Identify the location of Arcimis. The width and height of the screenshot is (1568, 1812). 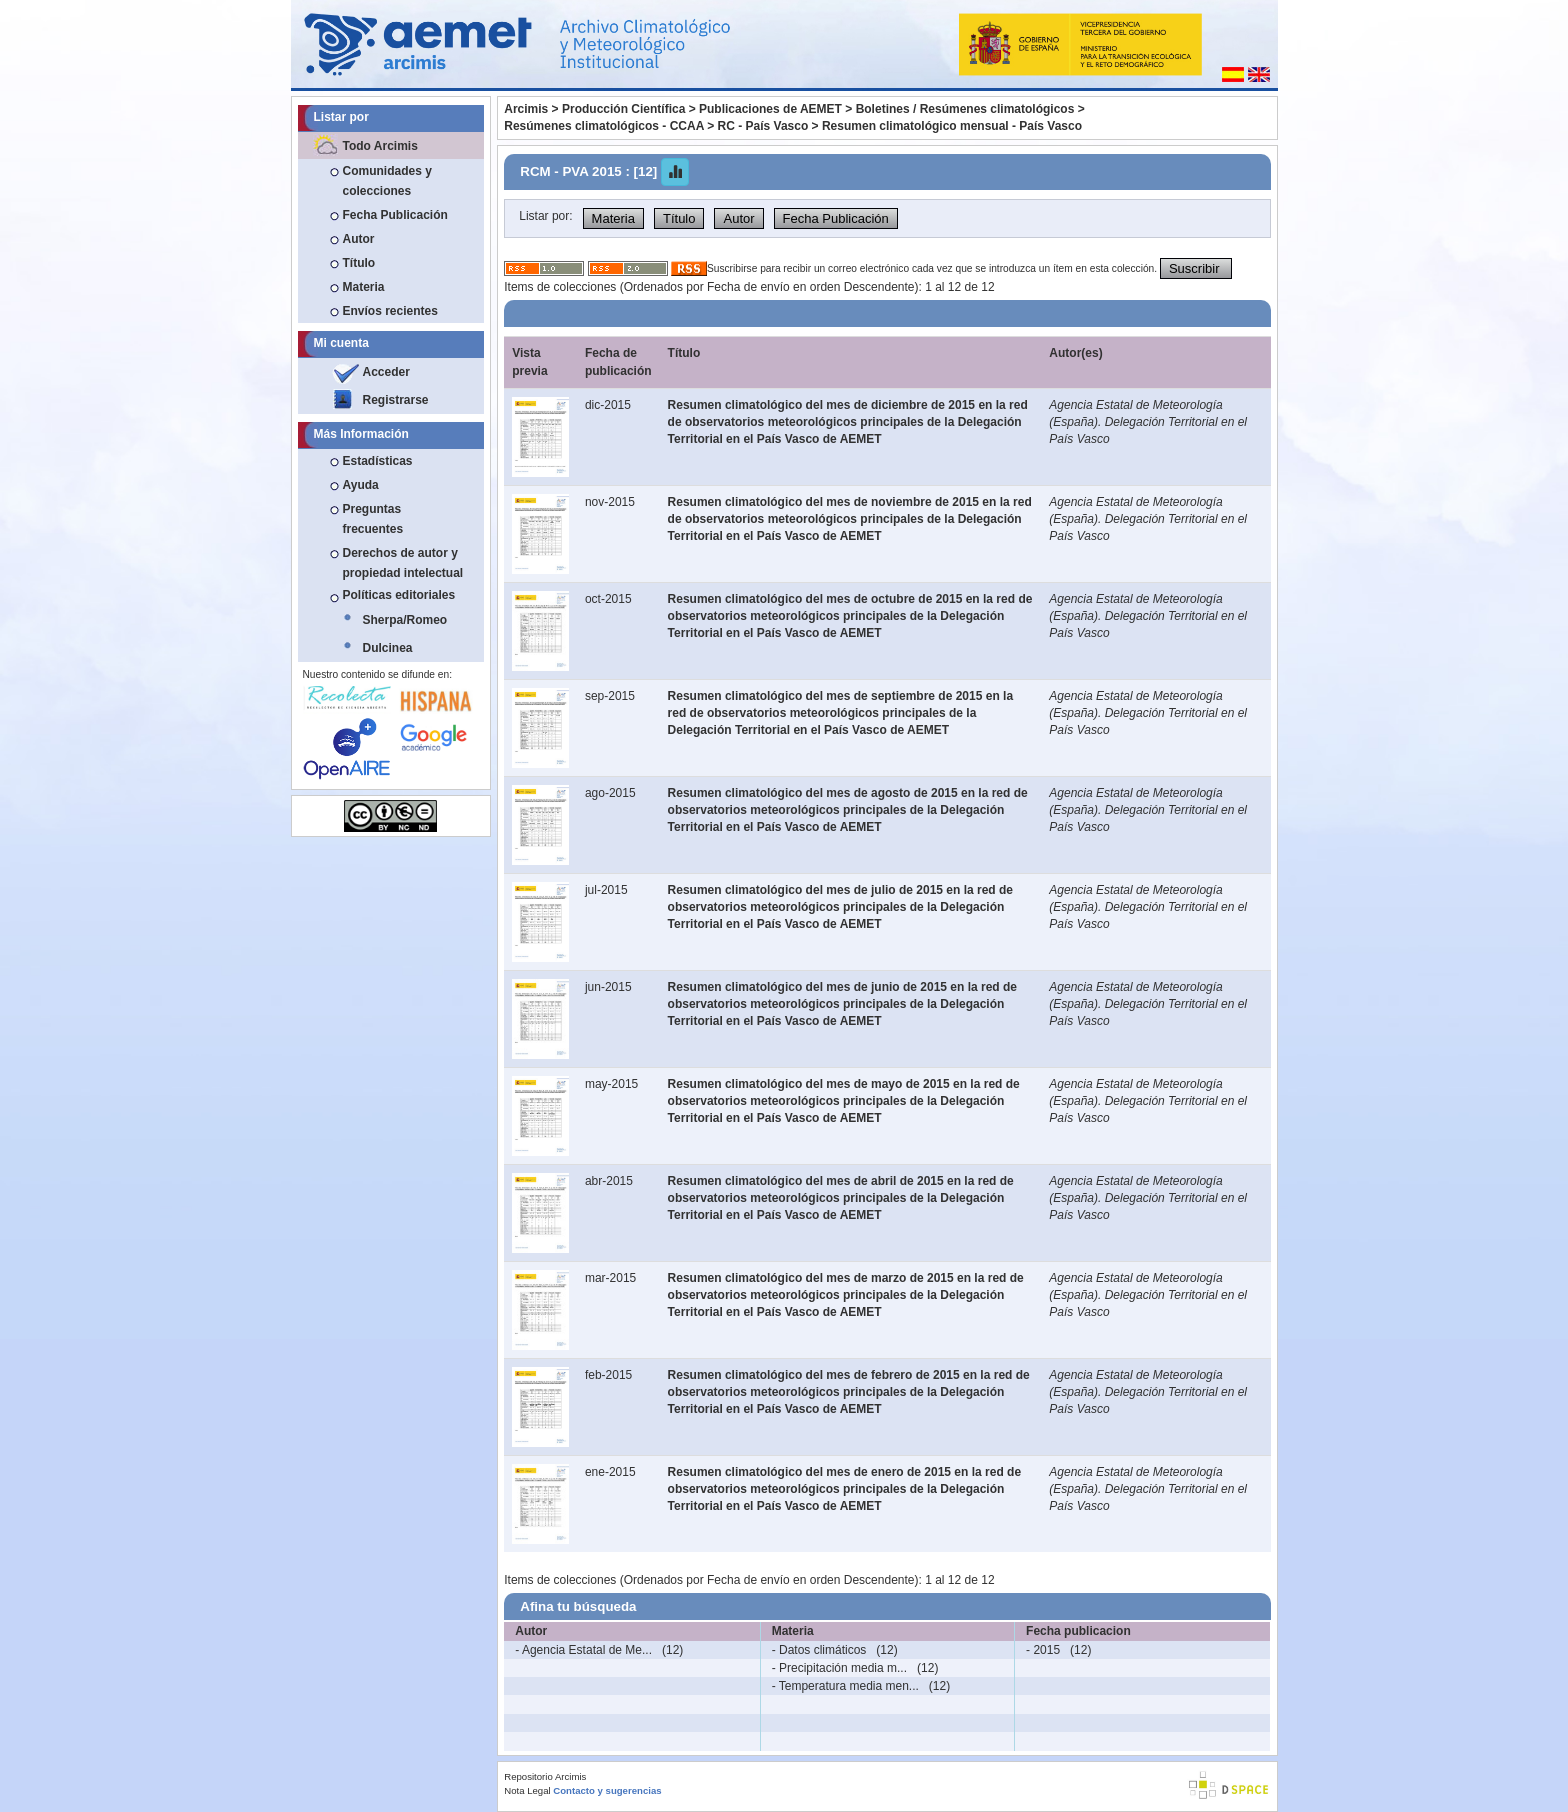
(526, 109).